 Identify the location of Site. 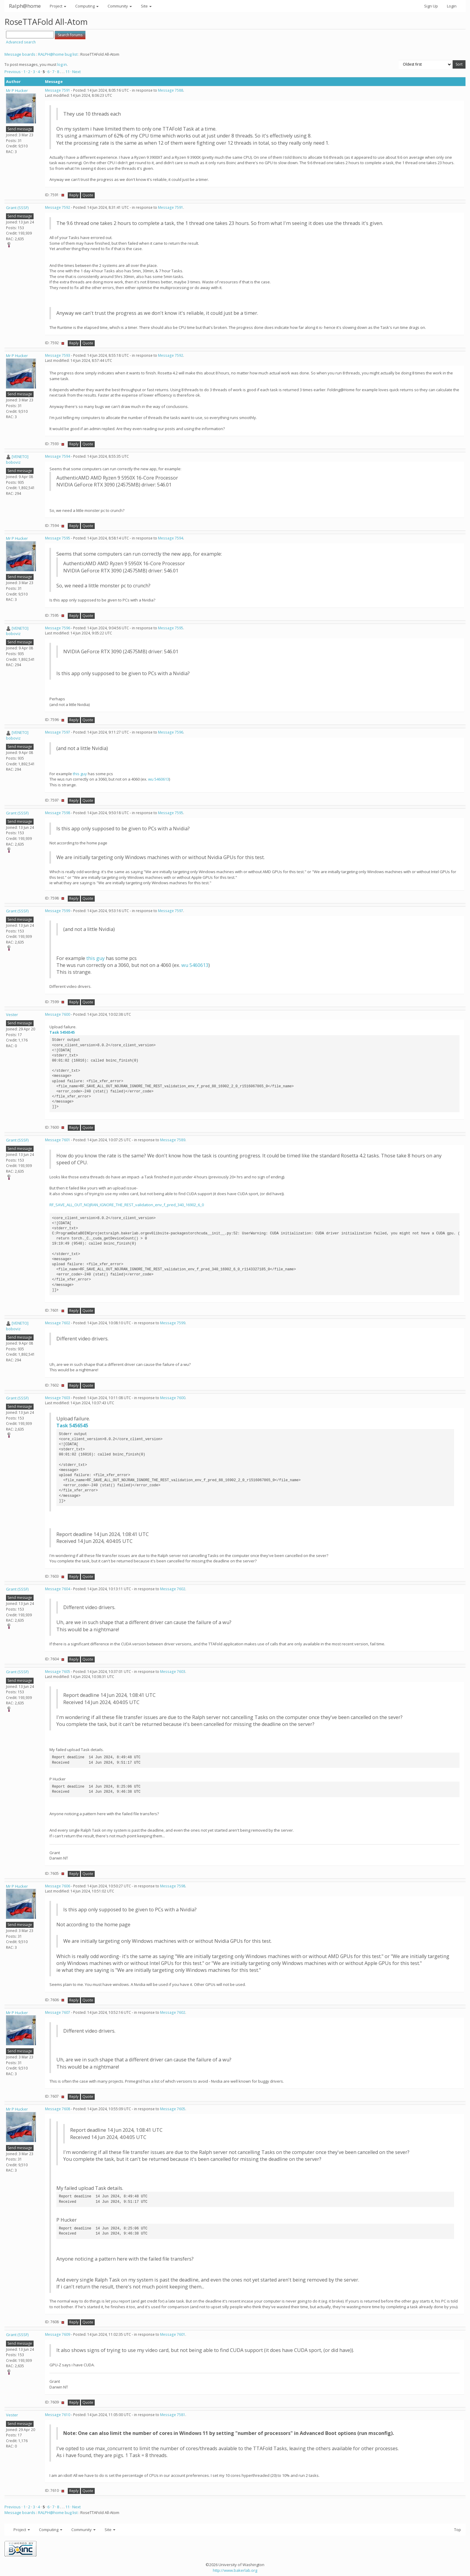
(146, 6).